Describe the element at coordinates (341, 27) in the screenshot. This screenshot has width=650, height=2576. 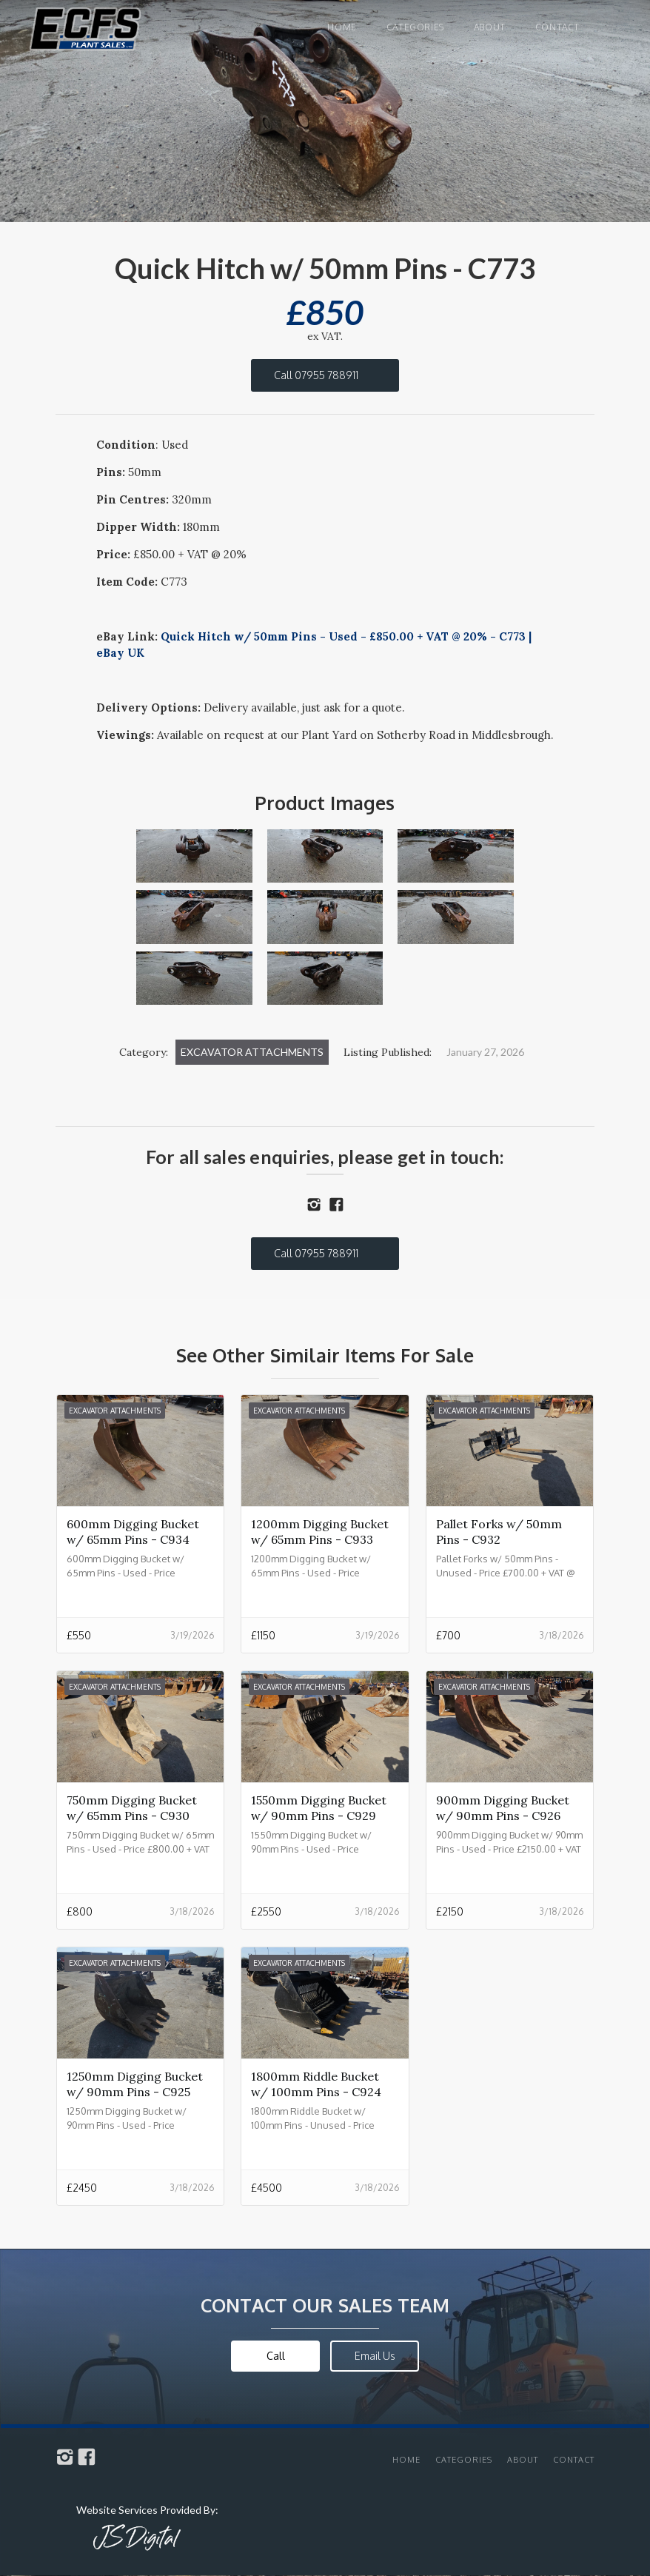
I see `Home` at that location.